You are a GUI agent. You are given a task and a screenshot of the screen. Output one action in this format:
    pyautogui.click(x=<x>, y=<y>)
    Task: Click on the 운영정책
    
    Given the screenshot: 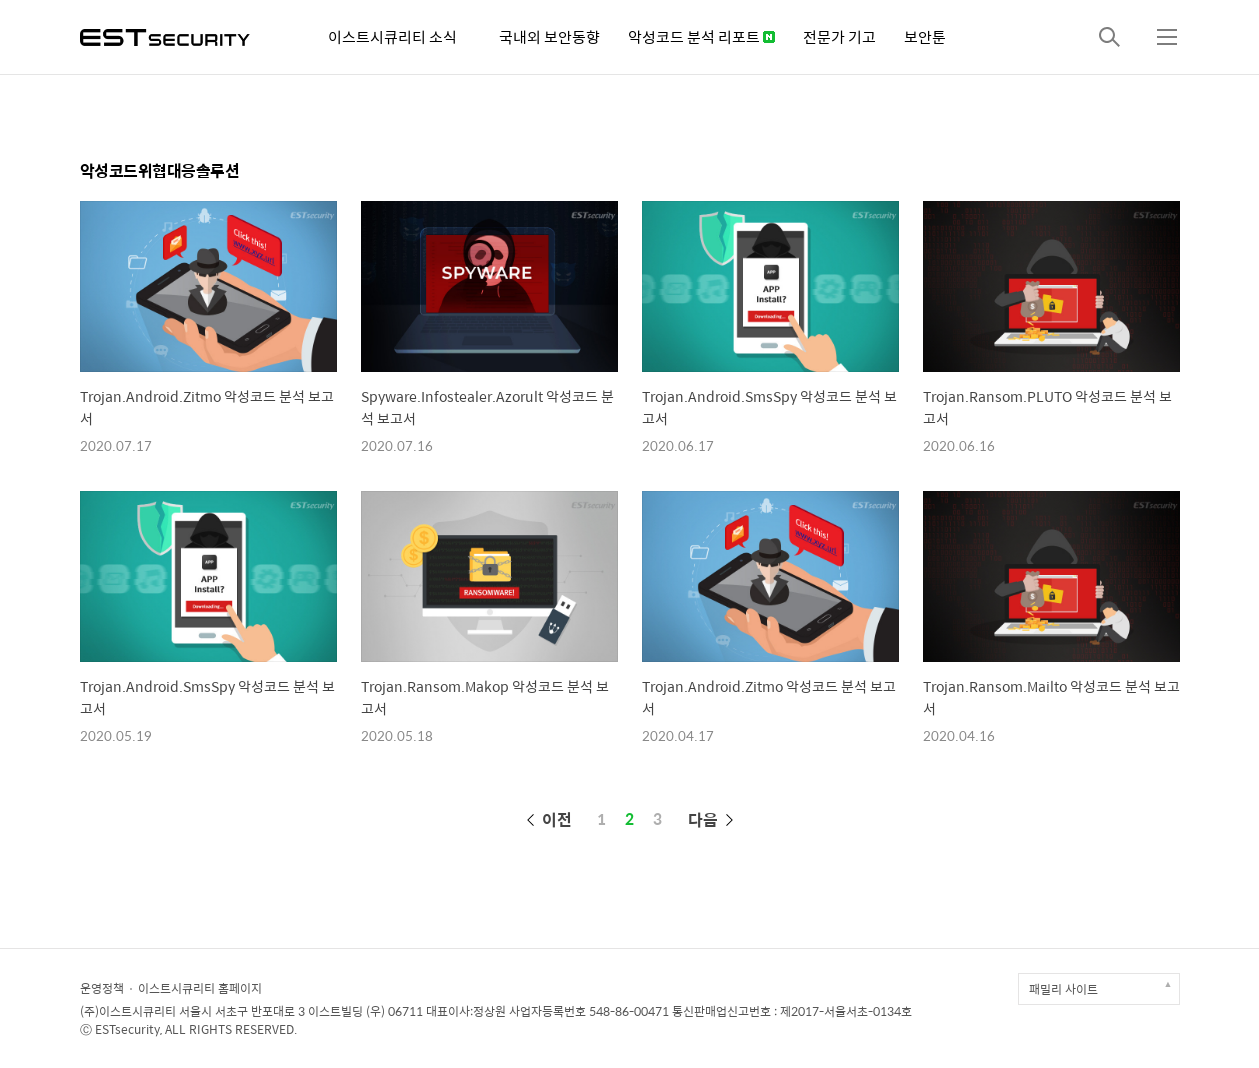 What is the action you would take?
    pyautogui.click(x=102, y=988)
    